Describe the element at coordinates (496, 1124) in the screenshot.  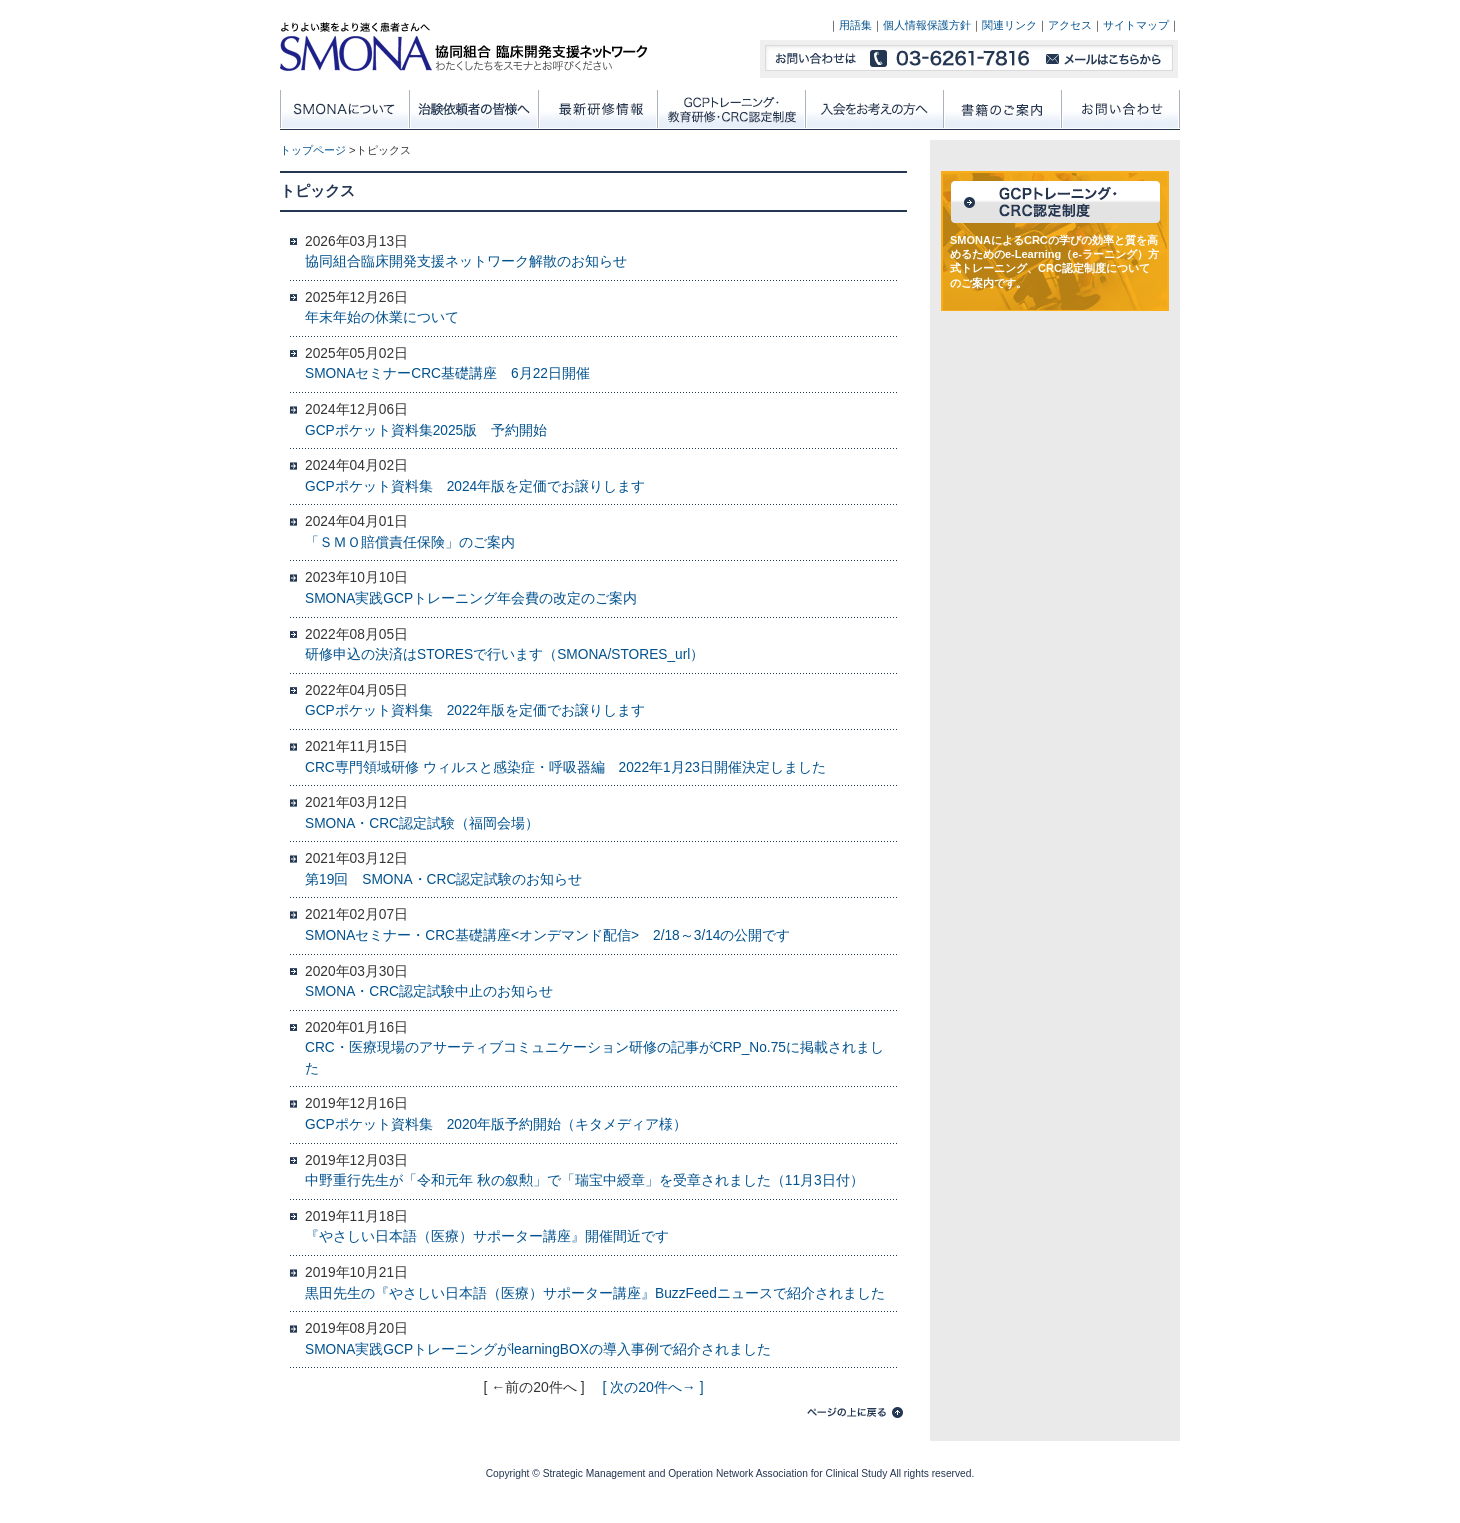
I see `GCPポケット資料集 2020年版予約開始（キタメディア様）` at that location.